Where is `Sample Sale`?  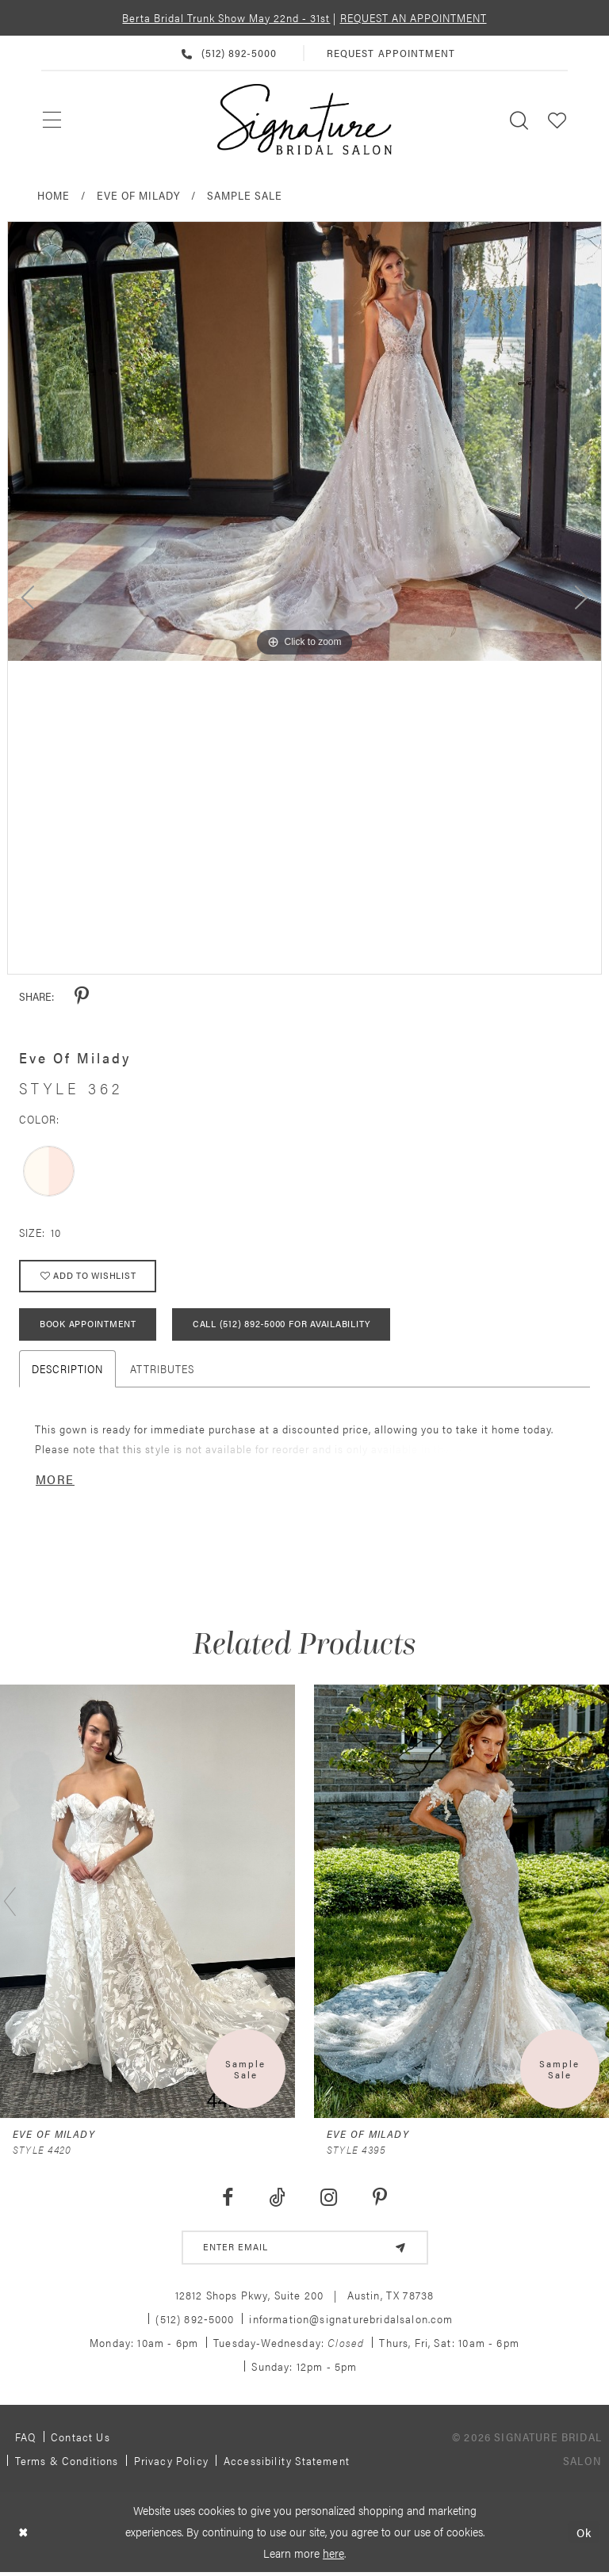 Sample Sale is located at coordinates (244, 195).